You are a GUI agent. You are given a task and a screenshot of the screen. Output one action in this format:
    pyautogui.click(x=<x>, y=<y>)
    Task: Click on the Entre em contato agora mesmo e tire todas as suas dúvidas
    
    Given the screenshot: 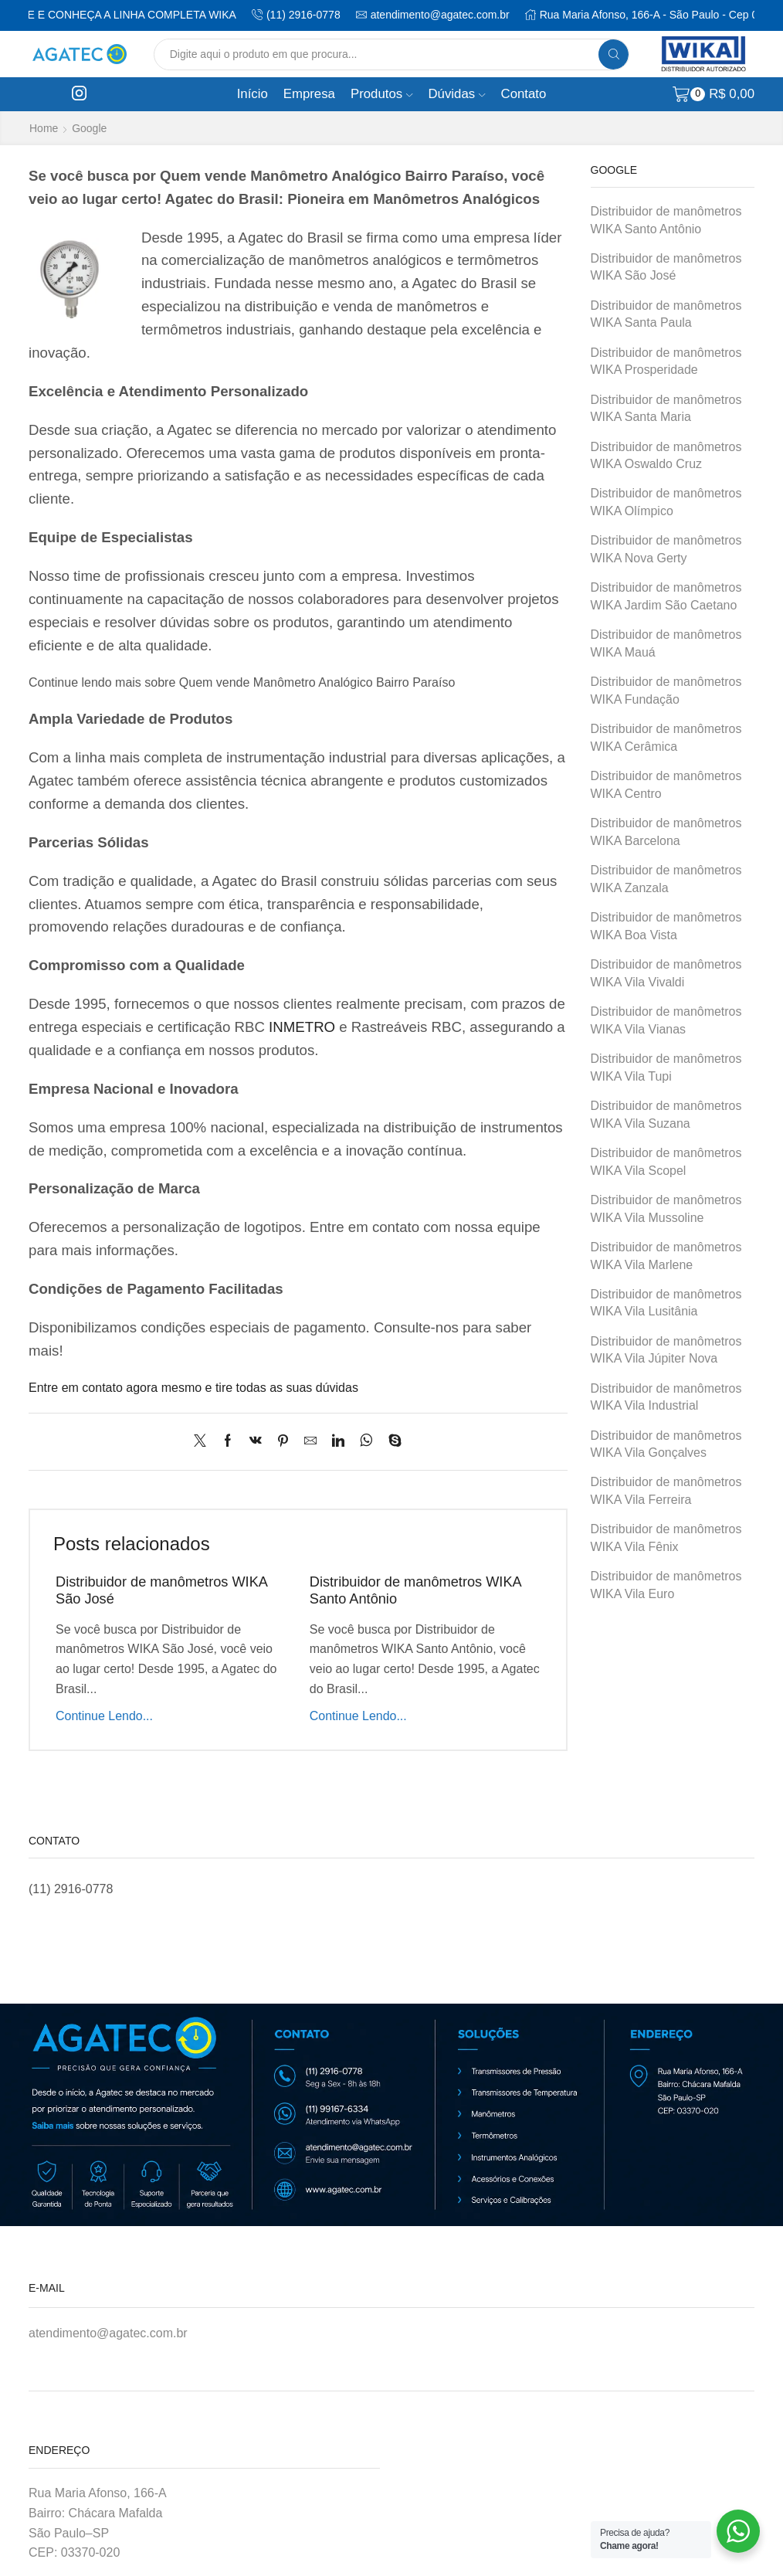 What is the action you would take?
    pyautogui.click(x=193, y=1387)
    